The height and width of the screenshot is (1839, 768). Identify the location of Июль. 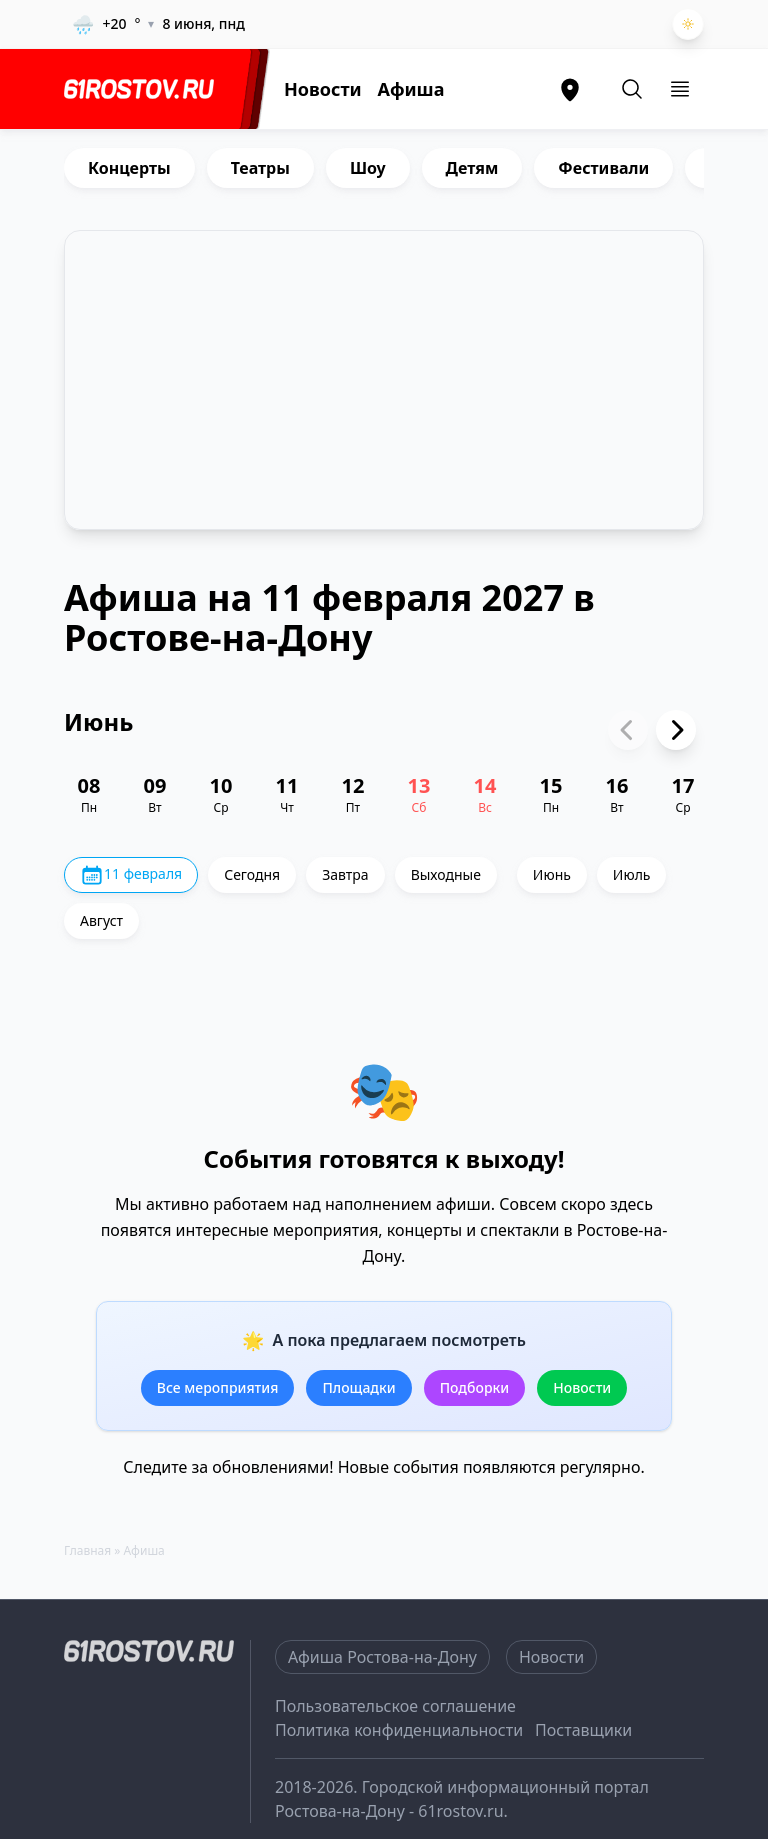
(632, 874).